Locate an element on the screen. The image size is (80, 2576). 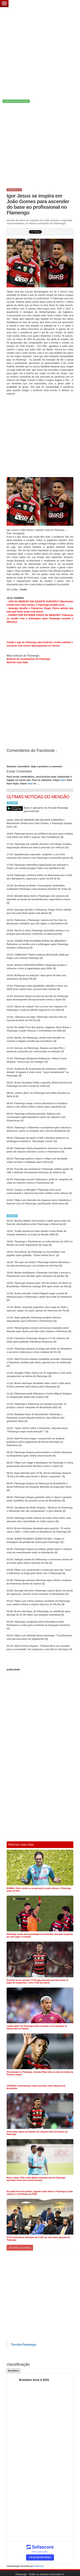
Tostão aposta em Alex Sandro como titular da seleção brasileira na Copa do Mundo 2026 (0) is located at coordinates (37, 1233).